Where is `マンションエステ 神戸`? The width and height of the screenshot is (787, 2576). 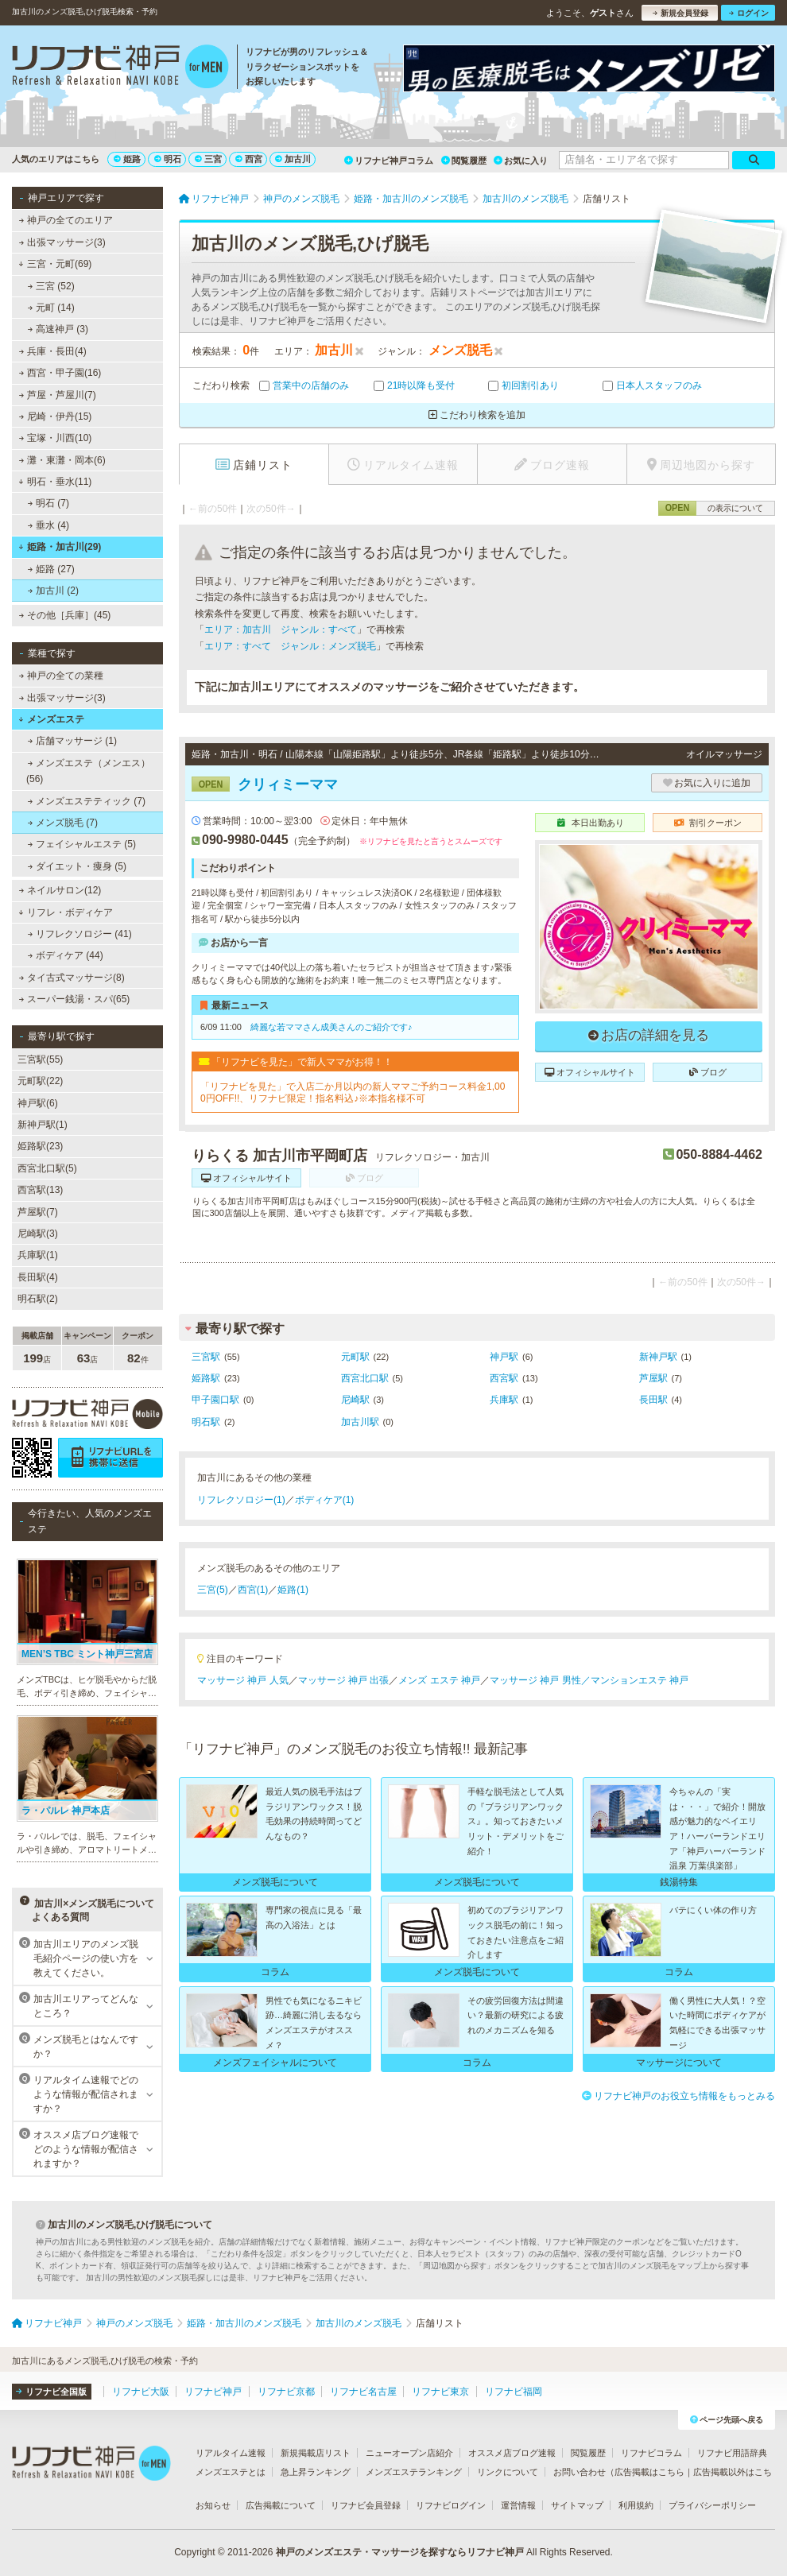 マンションエステ 神戸 is located at coordinates (639, 1680).